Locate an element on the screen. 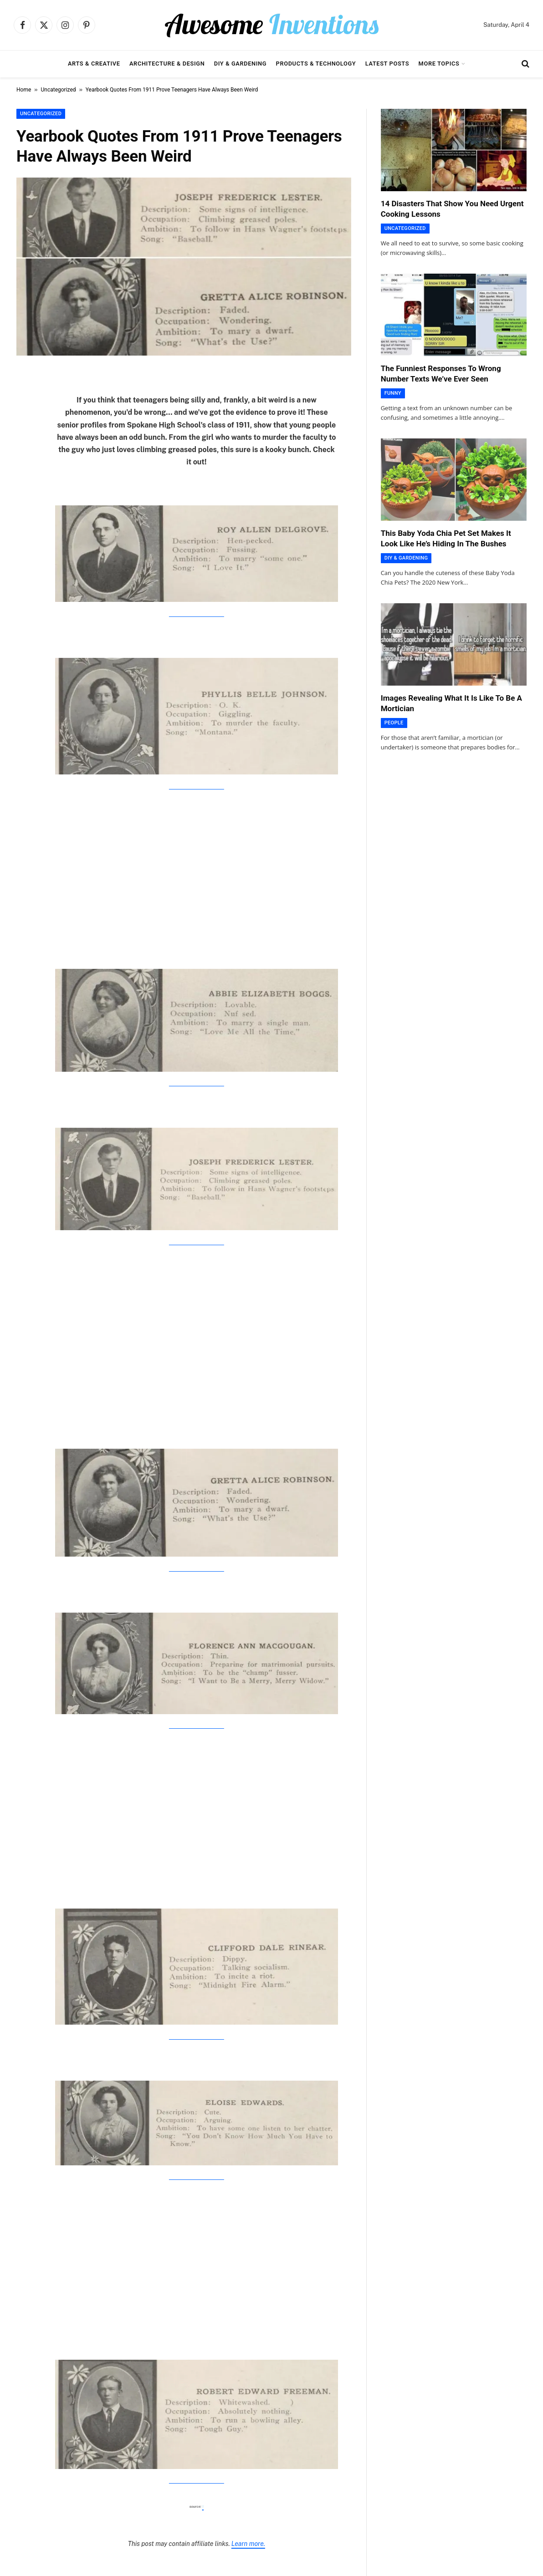 This screenshot has height=2576, width=543. [Advertisement] is located at coordinates (196, 868).